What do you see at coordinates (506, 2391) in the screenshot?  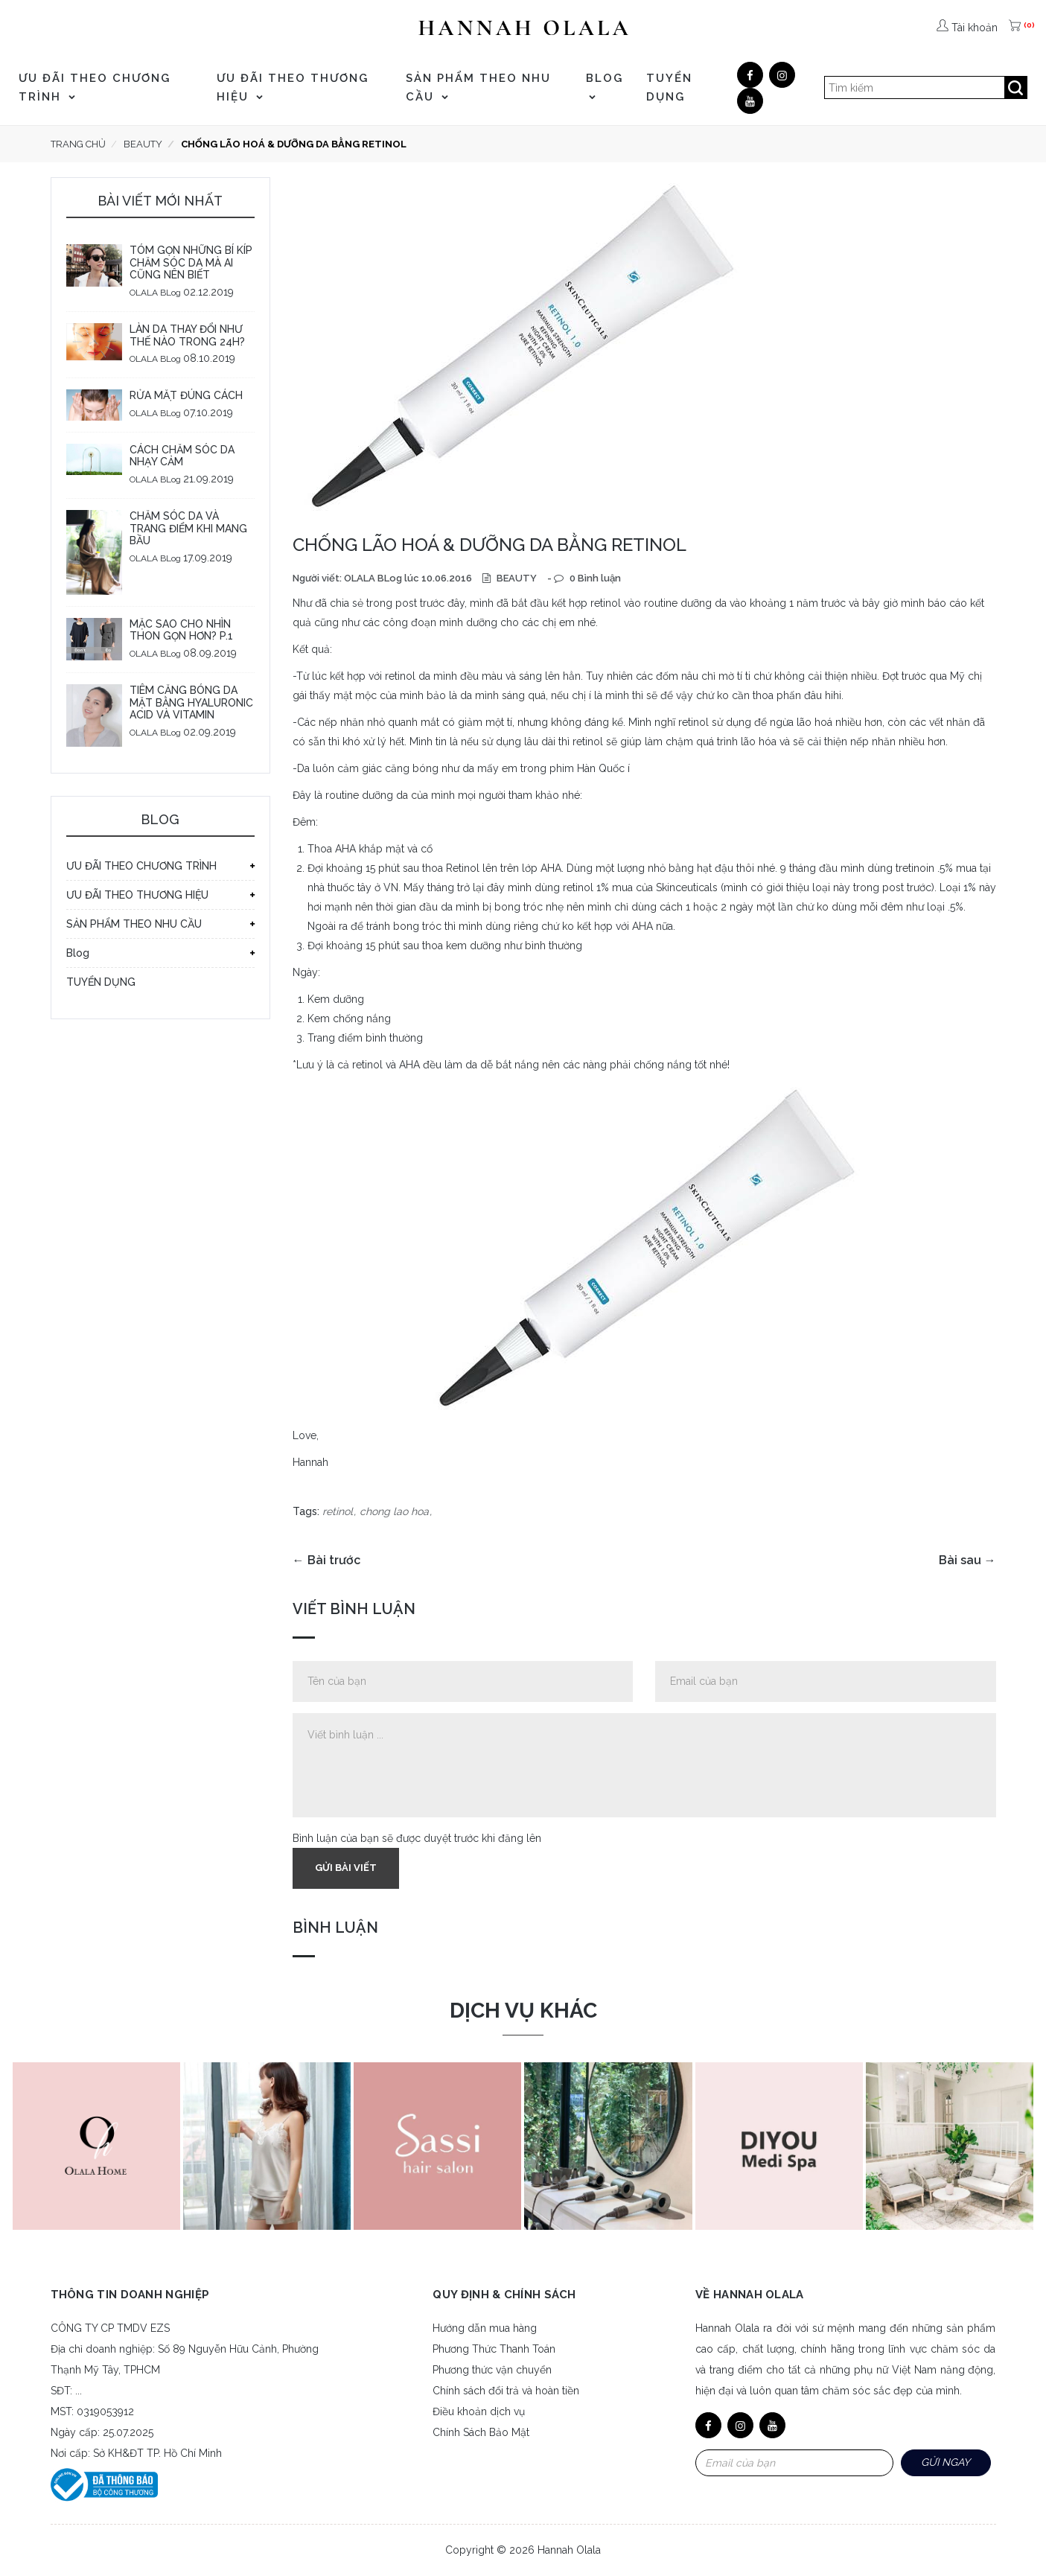 I see `Chính sách đổi trả và hoàn tiền` at bounding box center [506, 2391].